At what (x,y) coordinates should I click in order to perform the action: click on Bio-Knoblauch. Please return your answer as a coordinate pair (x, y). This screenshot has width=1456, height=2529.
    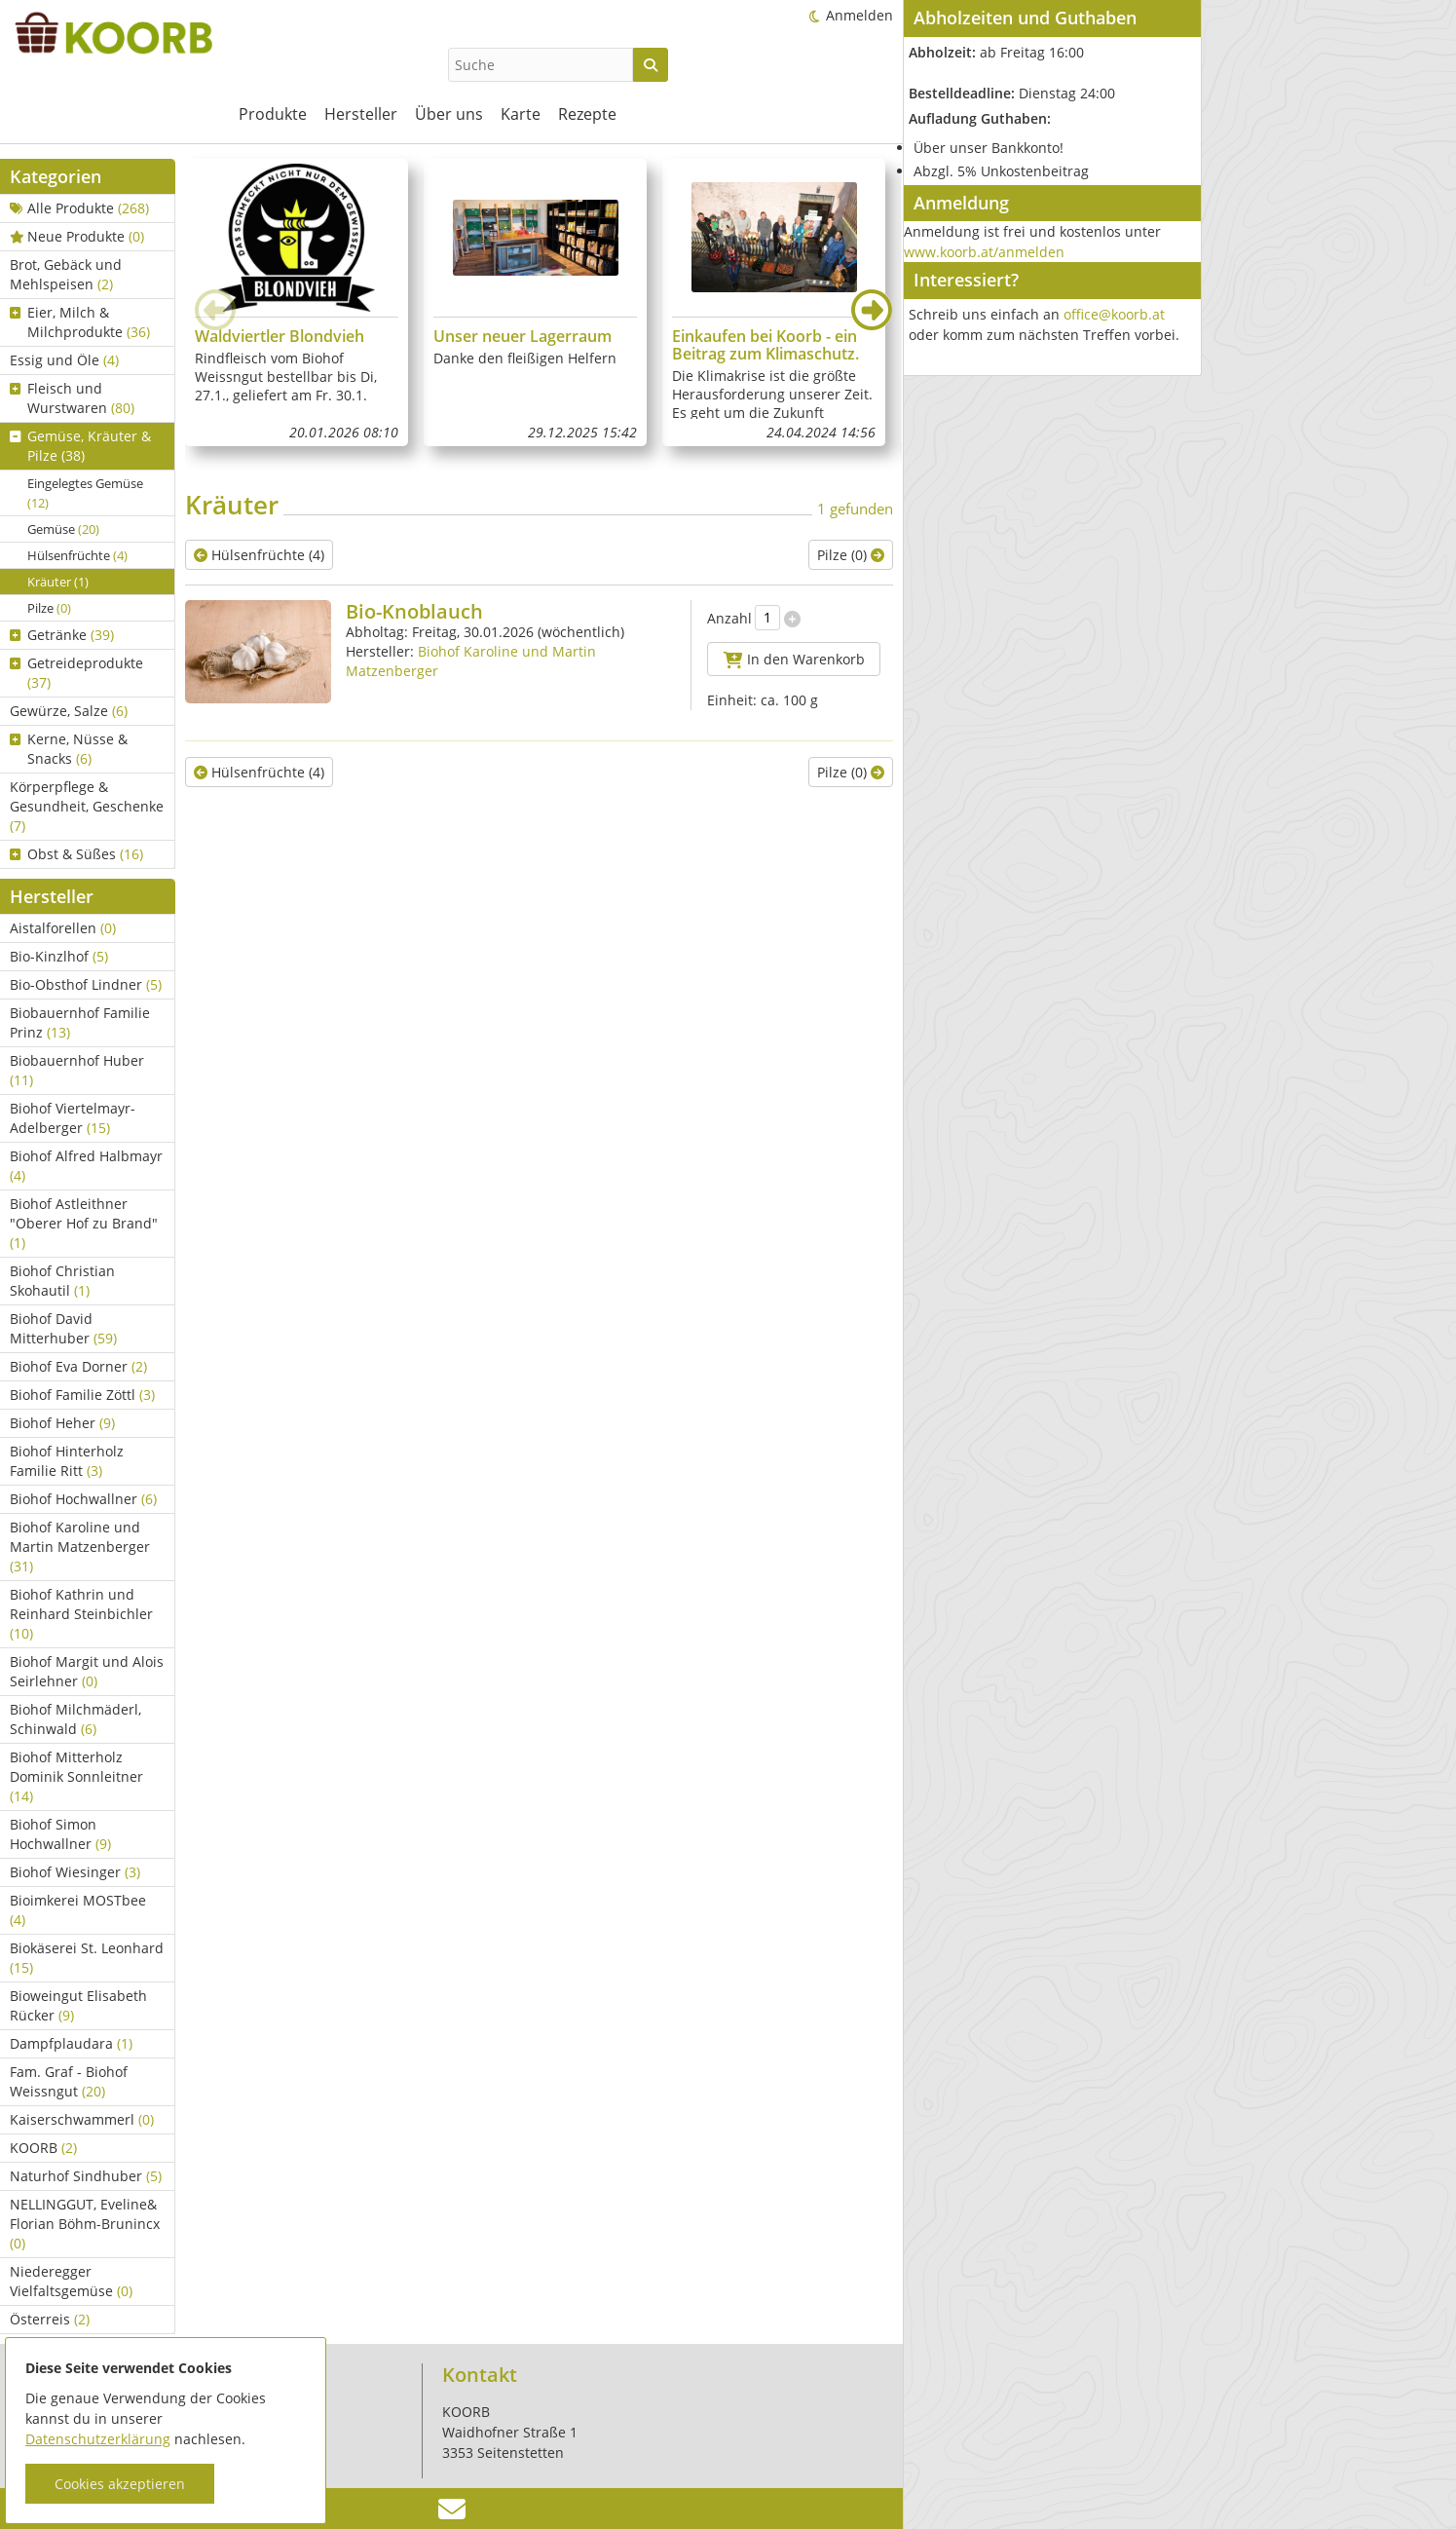
    Looking at the image, I should click on (414, 611).